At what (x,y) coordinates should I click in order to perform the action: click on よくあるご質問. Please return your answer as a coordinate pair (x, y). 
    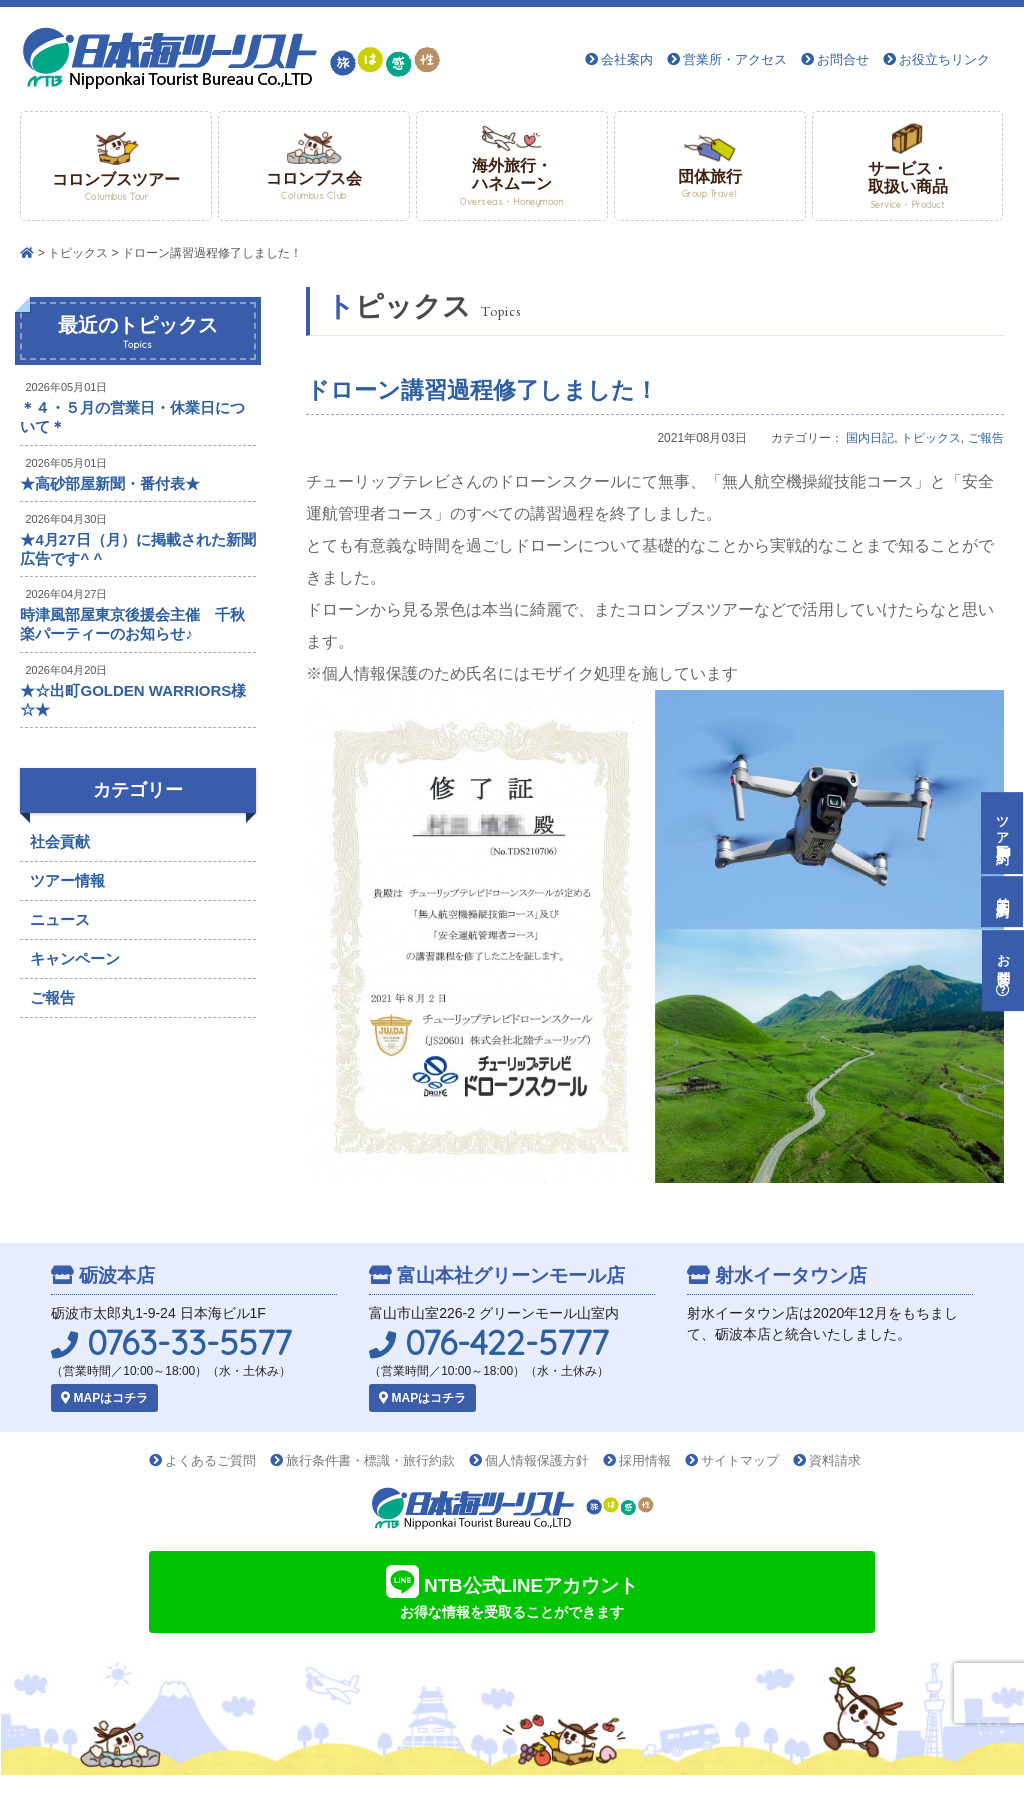
    Looking at the image, I should click on (210, 1460).